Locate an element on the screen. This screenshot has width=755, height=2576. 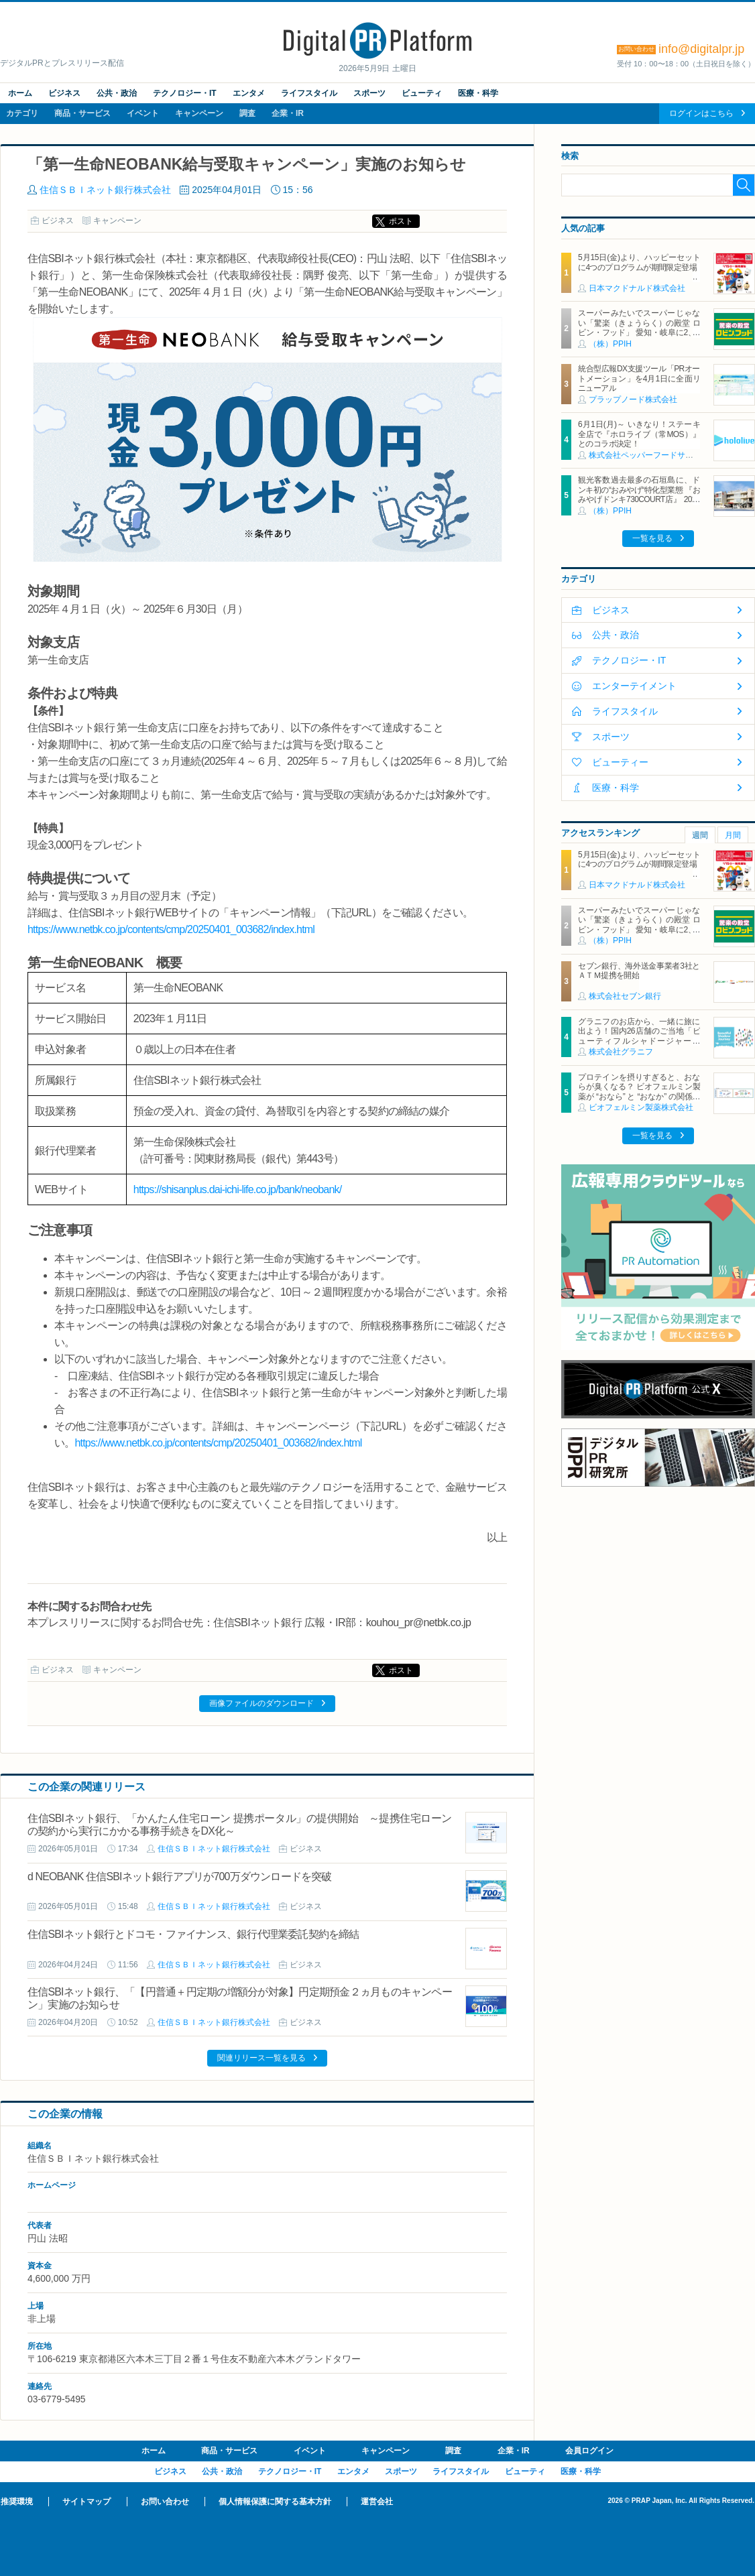
サイトマップ is located at coordinates (86, 2501).